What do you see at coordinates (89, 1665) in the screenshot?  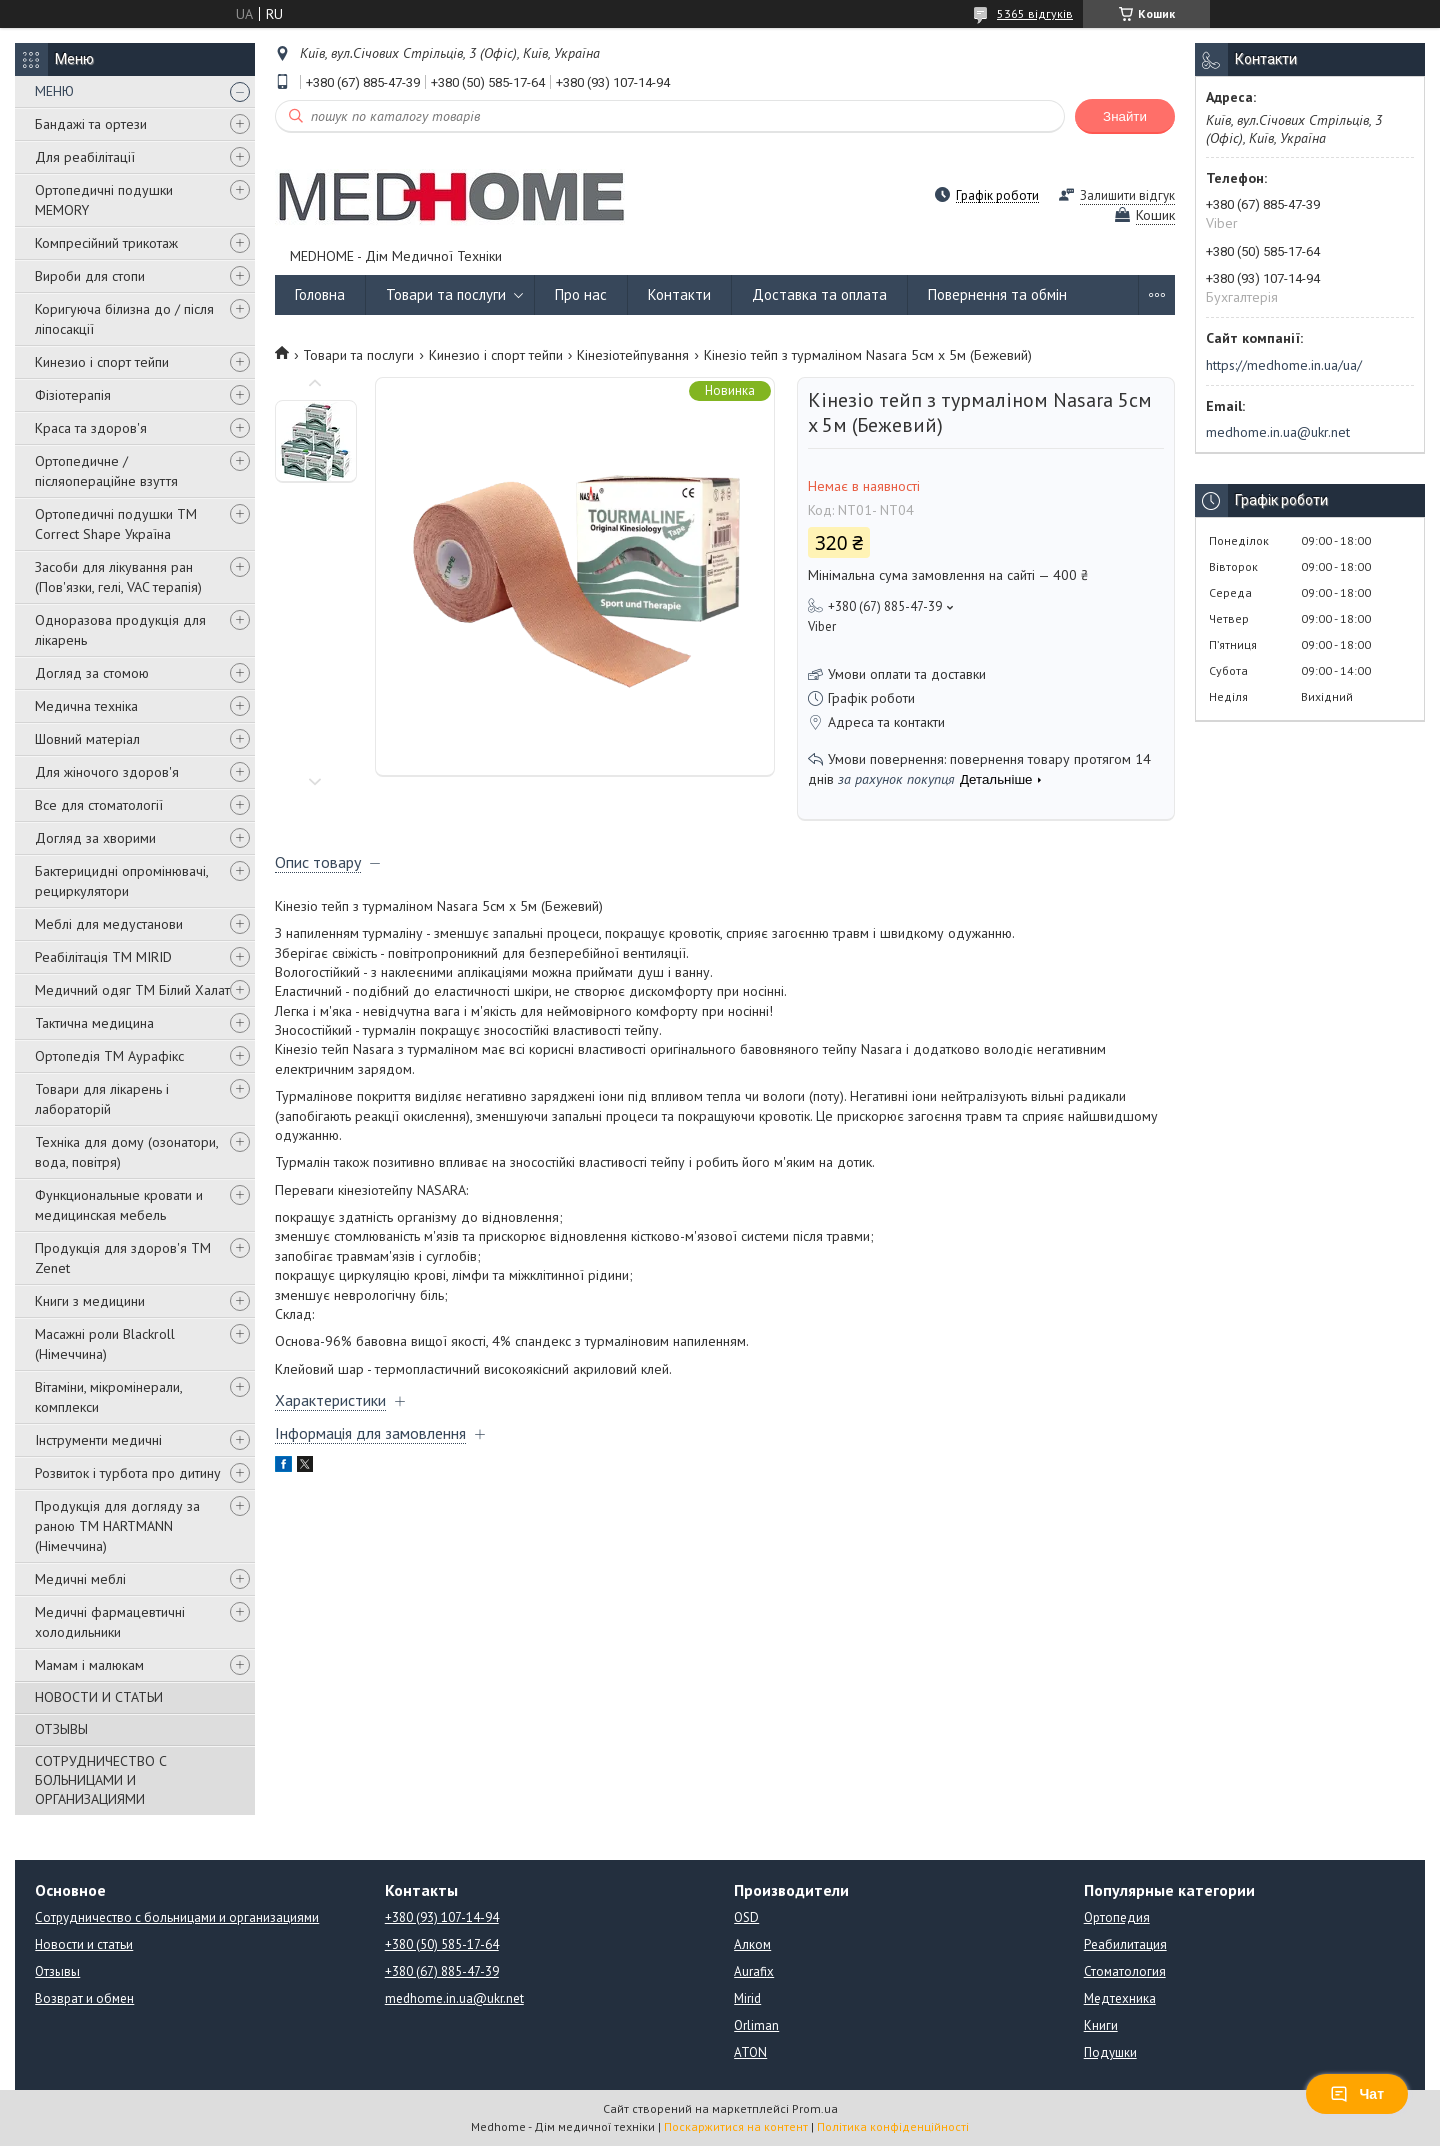 I see `Мамам і малюкам` at bounding box center [89, 1665].